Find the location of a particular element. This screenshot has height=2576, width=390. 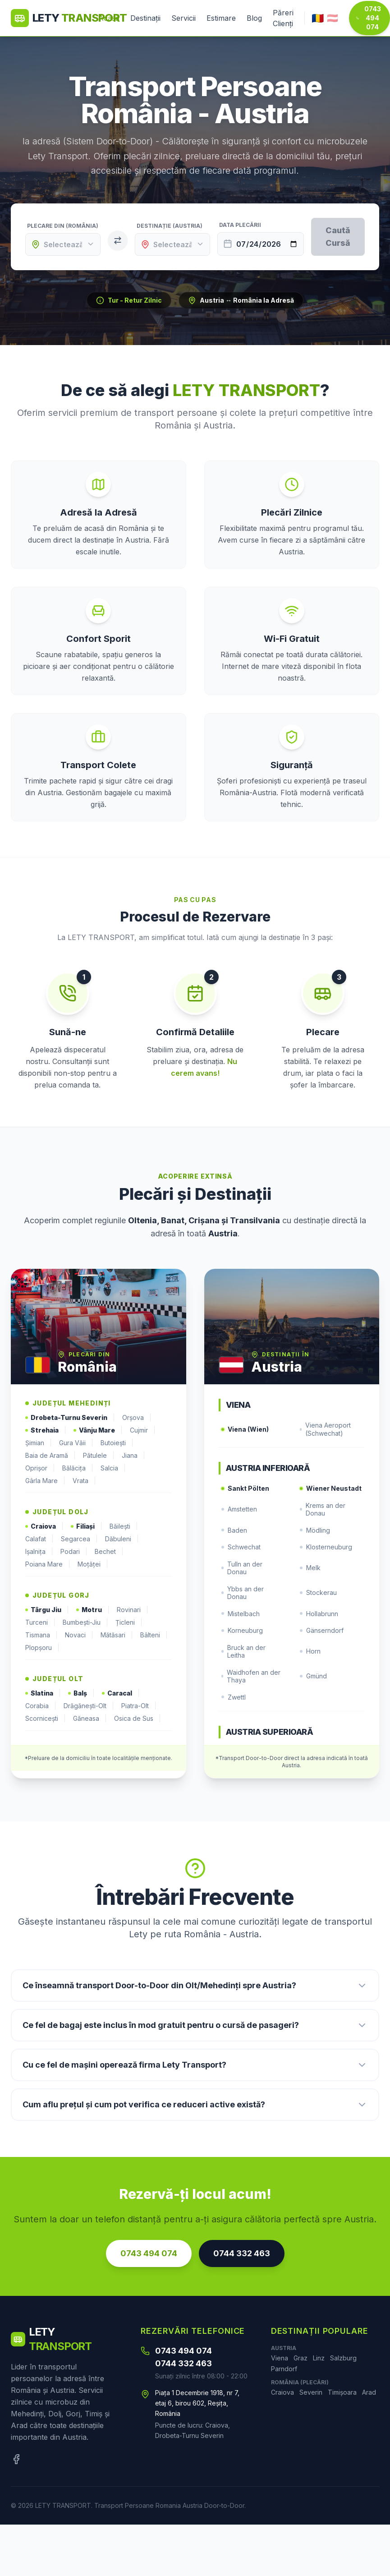

Scornicești is located at coordinates (45, 1718).